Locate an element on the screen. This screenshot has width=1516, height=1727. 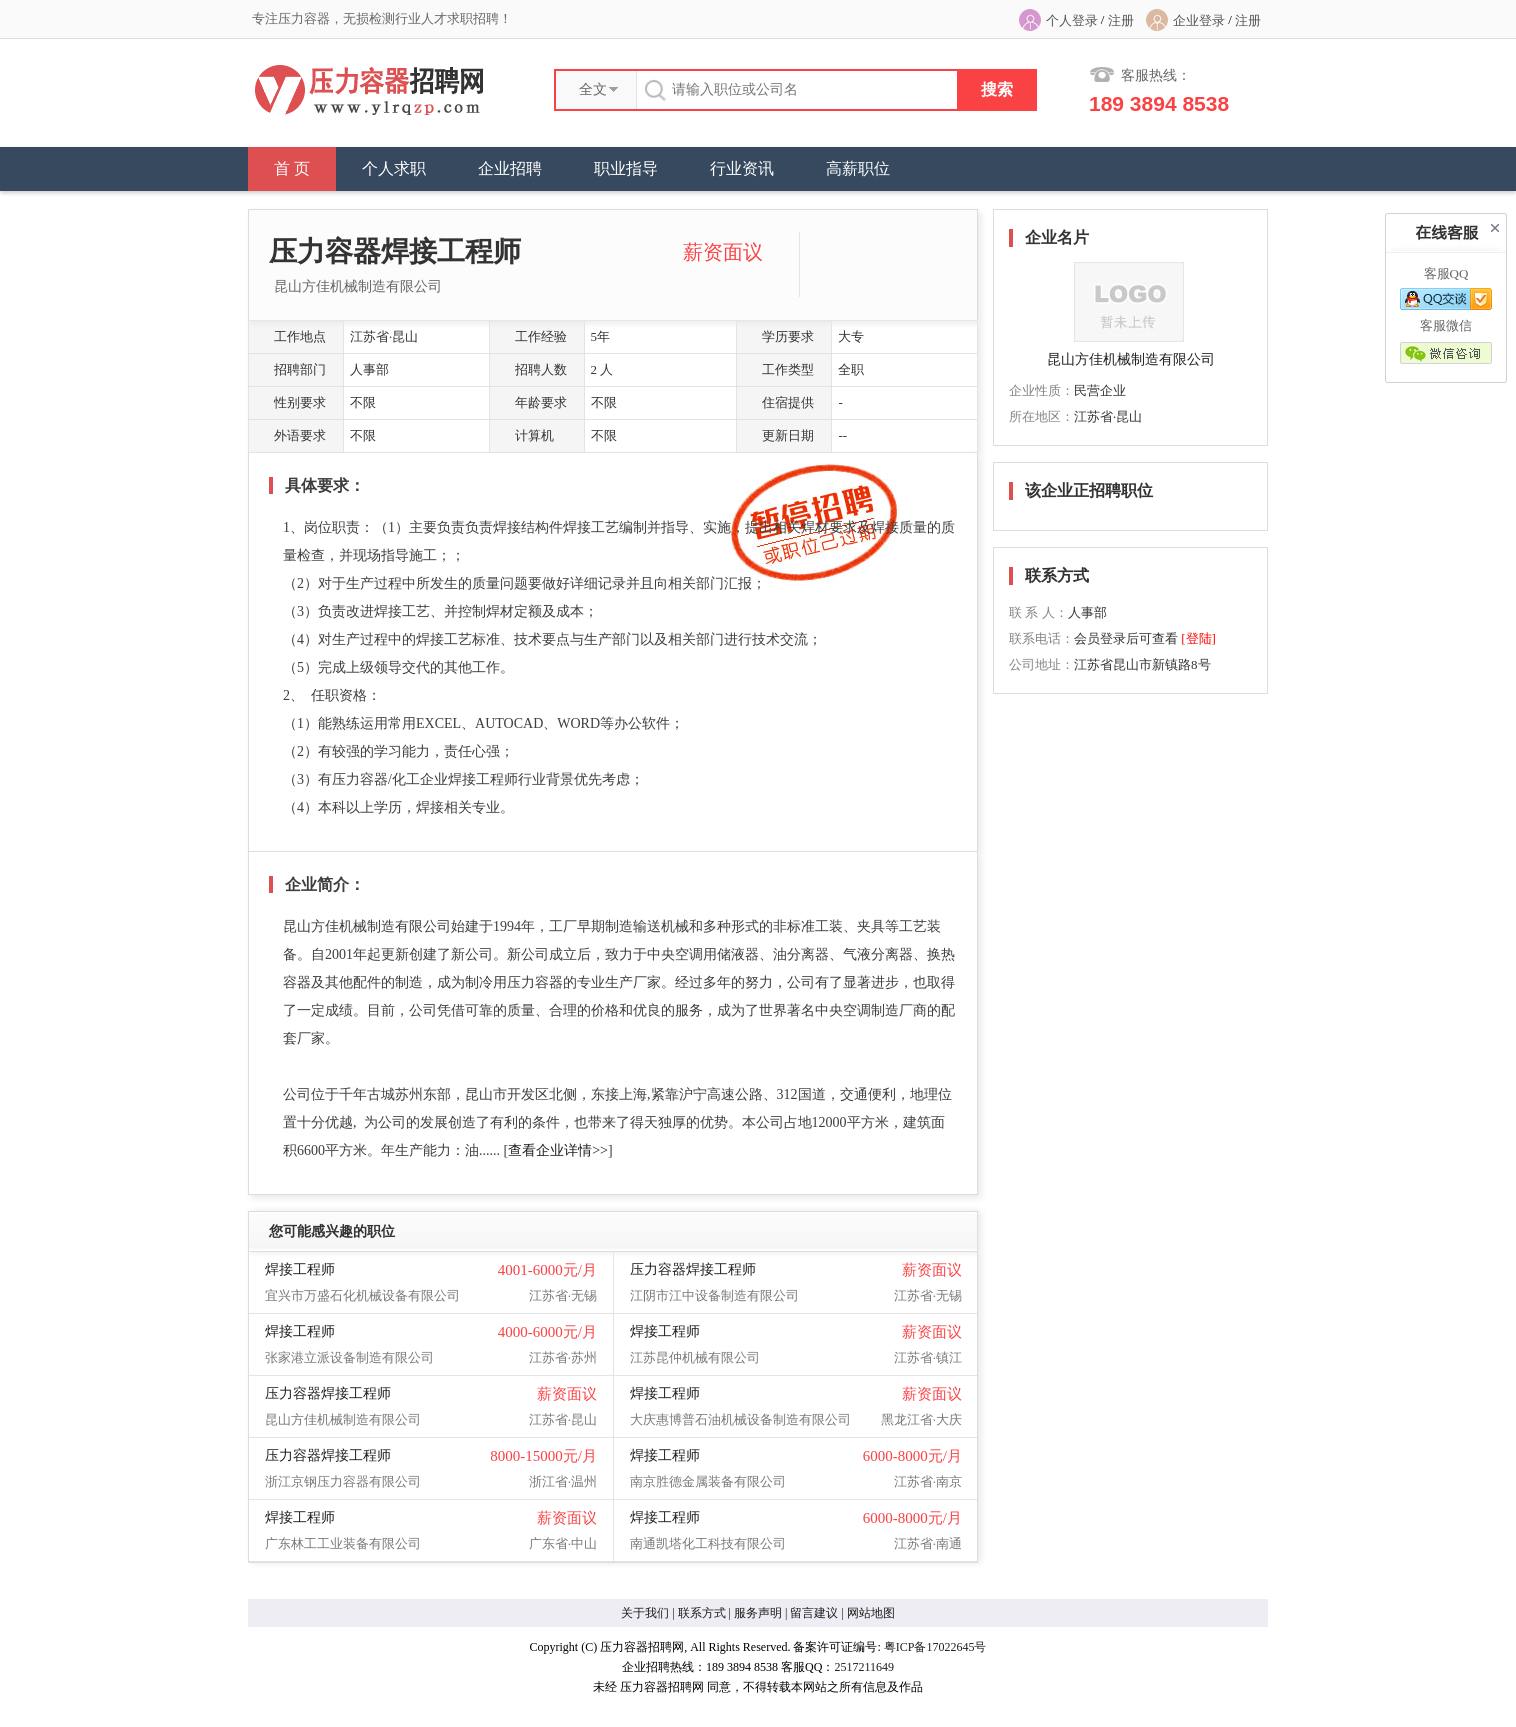
关于我们 is located at coordinates (645, 1613).